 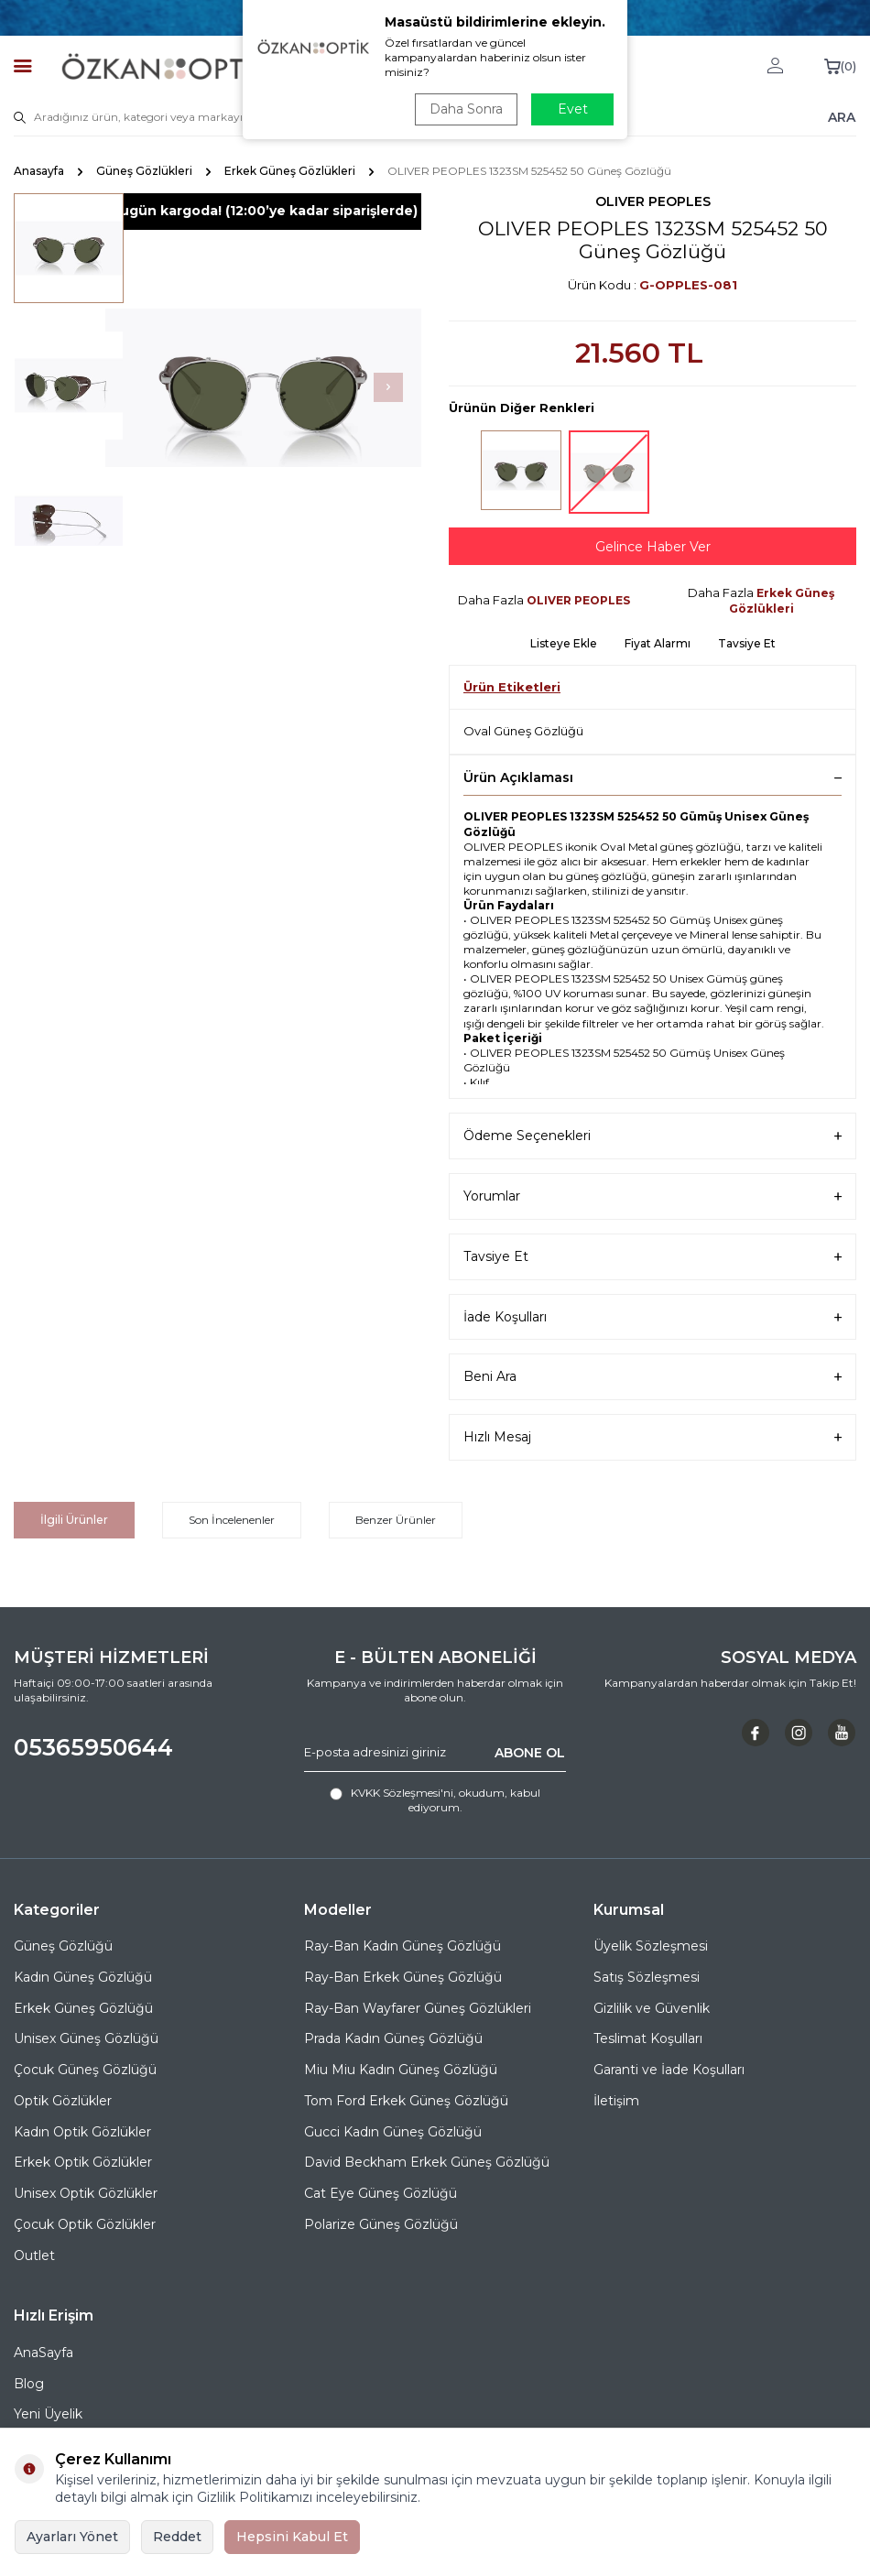 I want to click on David Beckham Erkek Güneş Gözlüğü, so click(x=426, y=2162).